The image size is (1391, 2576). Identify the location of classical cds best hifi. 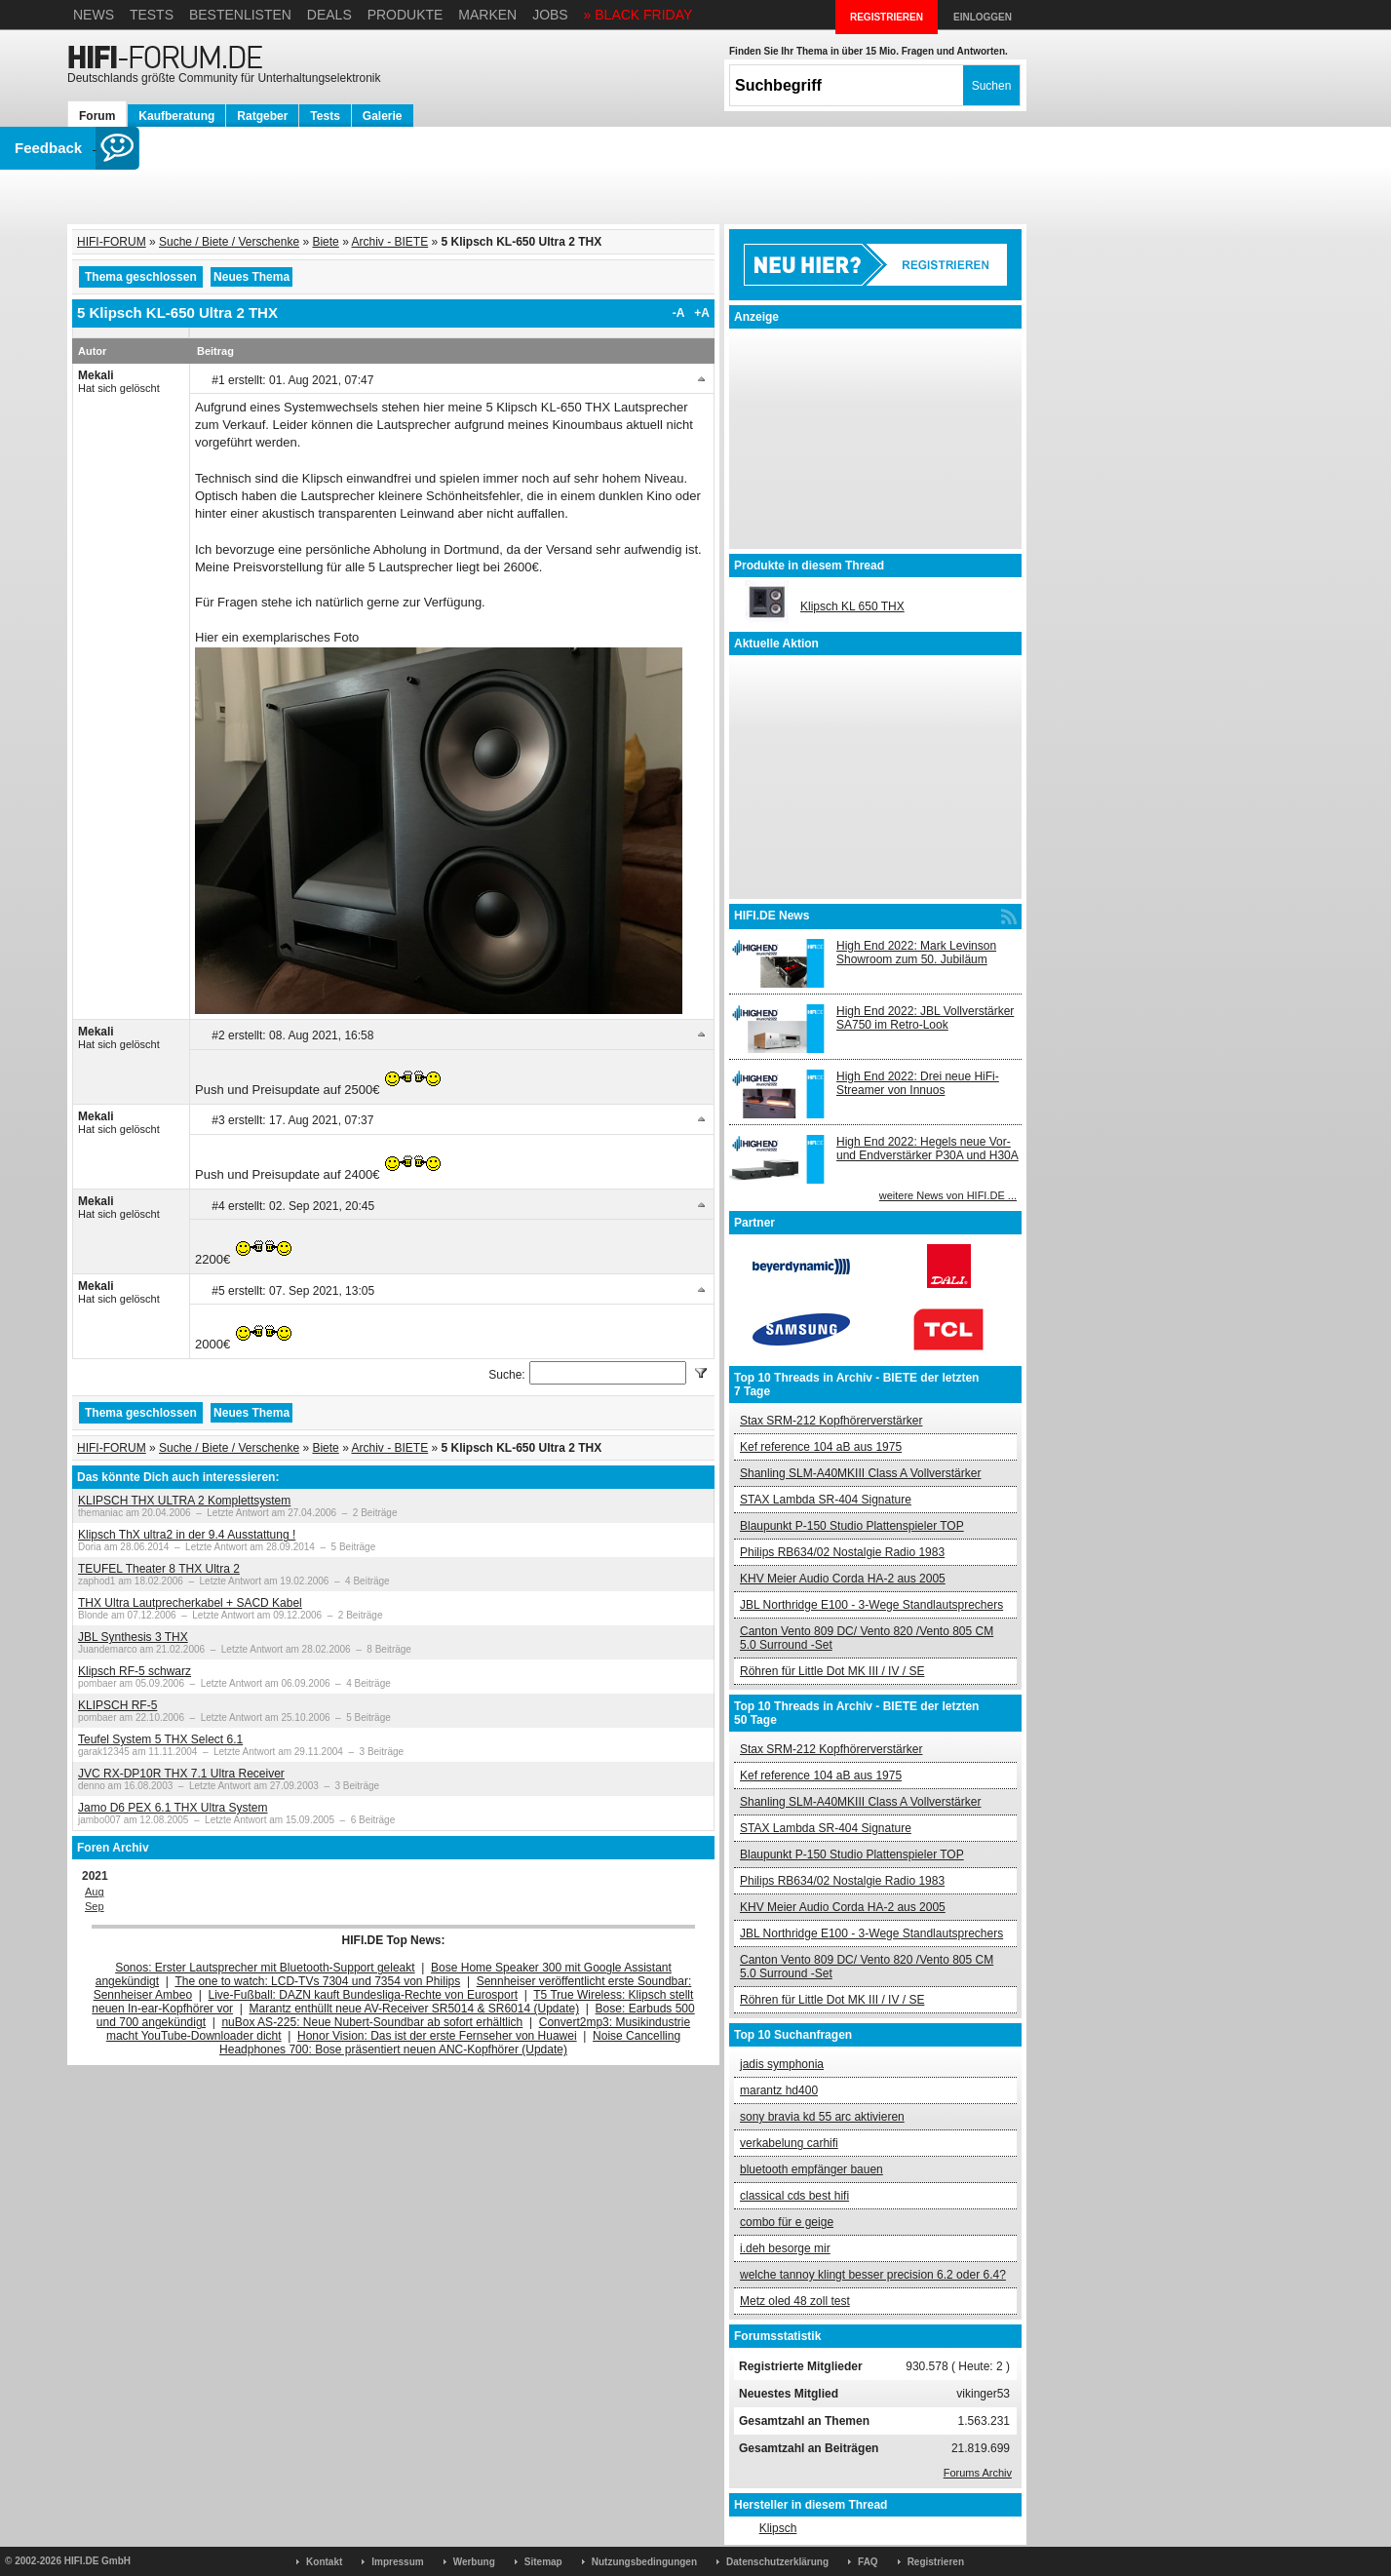
(794, 2196).